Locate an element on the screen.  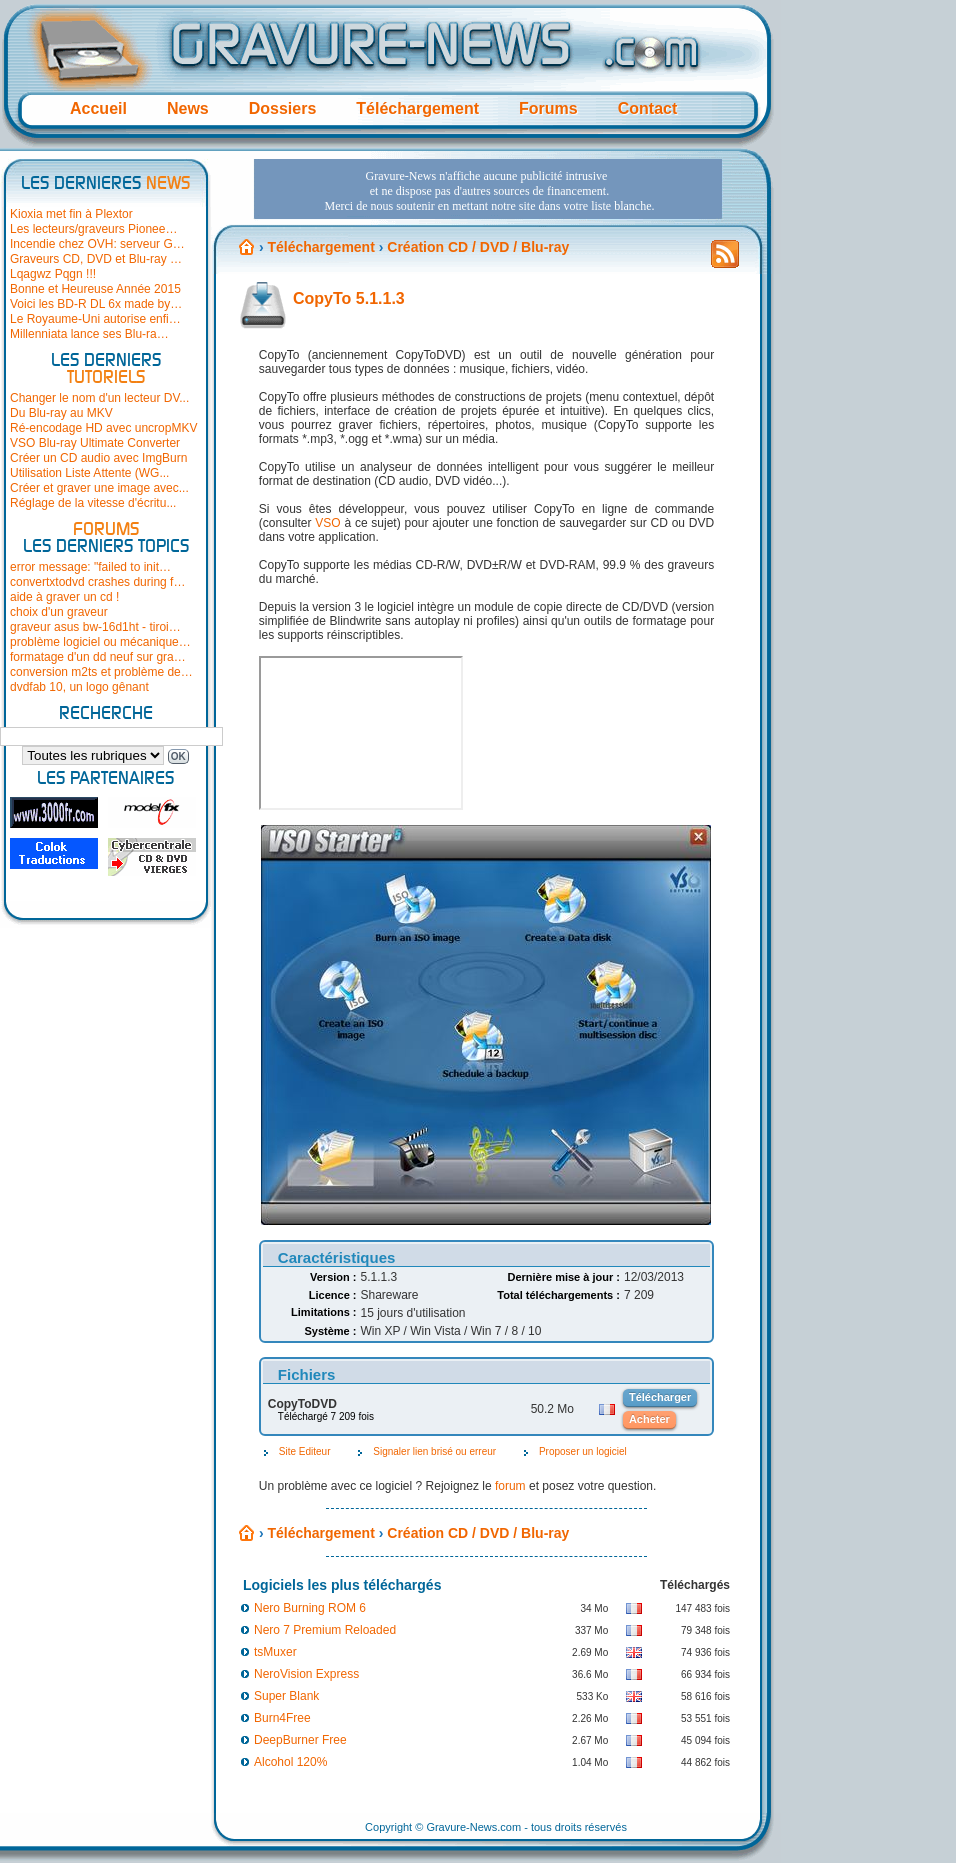
Créer un CD audio avec ImgBurn is located at coordinates (98, 458).